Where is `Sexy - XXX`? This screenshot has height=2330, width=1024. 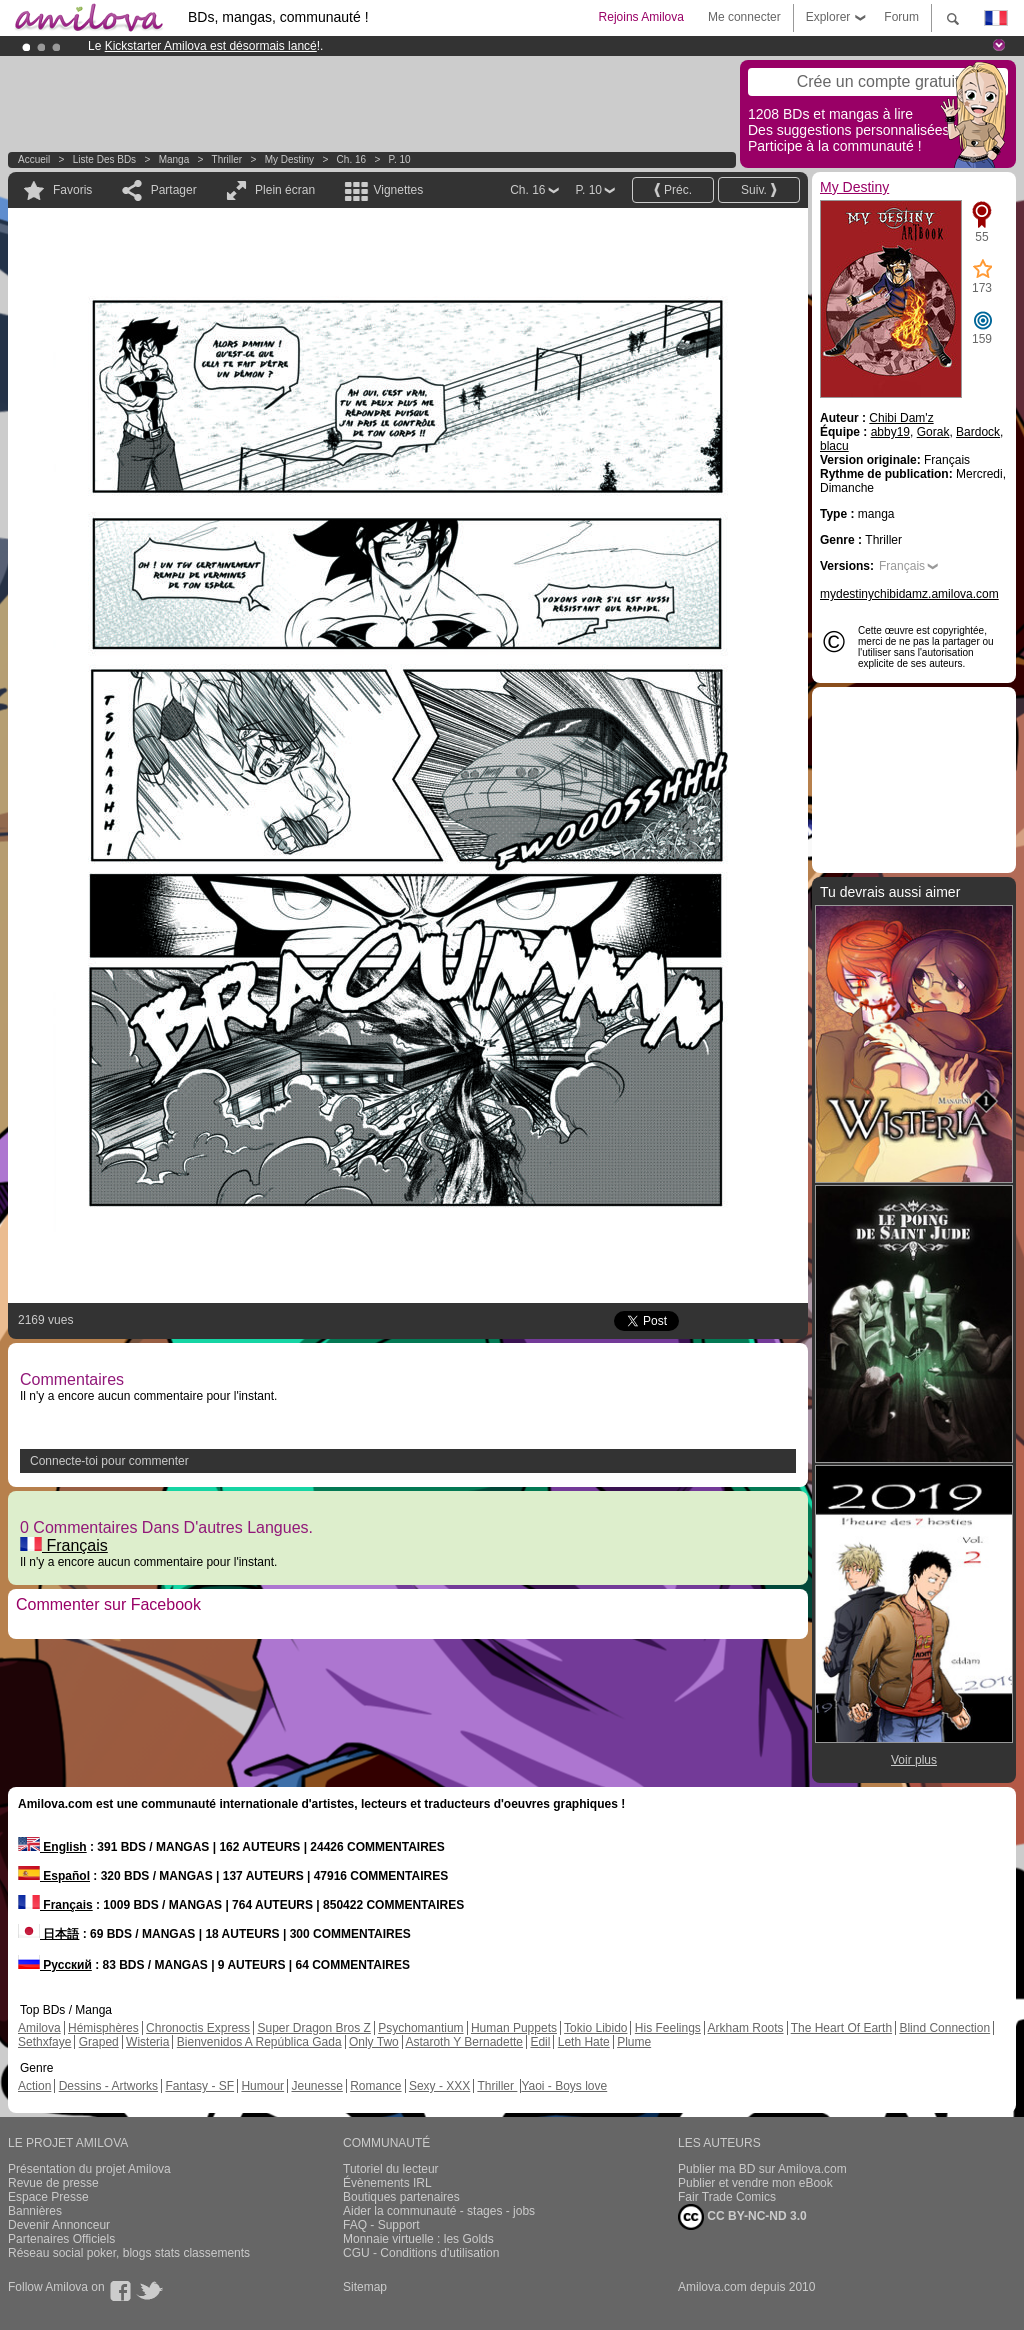 Sexy - XXX is located at coordinates (439, 2086).